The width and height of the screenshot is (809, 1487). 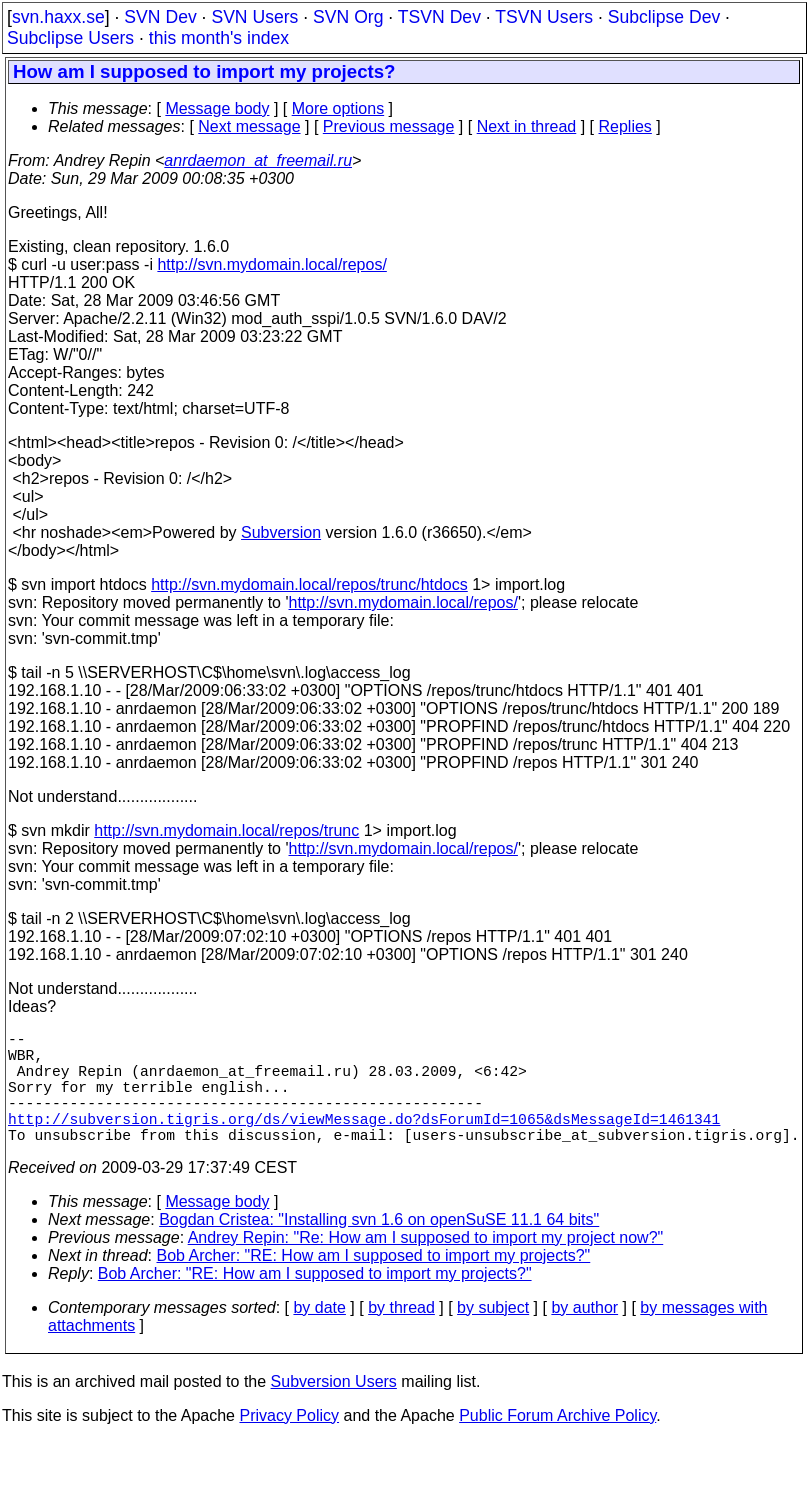 I want to click on http://svn.mydomain.local/repos/trunc/htdocs, so click(x=309, y=584).